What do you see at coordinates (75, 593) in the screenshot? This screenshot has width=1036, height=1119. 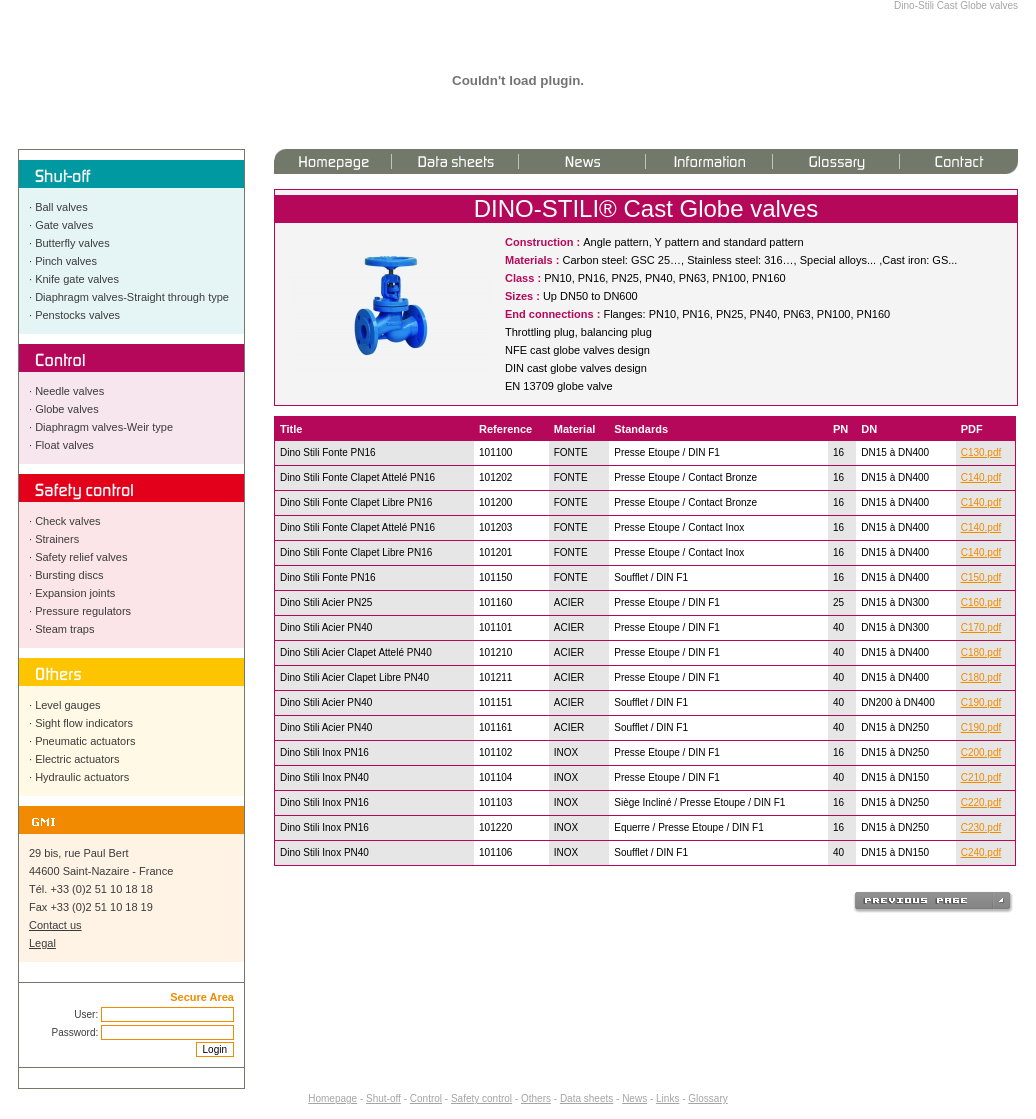 I see `Expansion joints` at bounding box center [75, 593].